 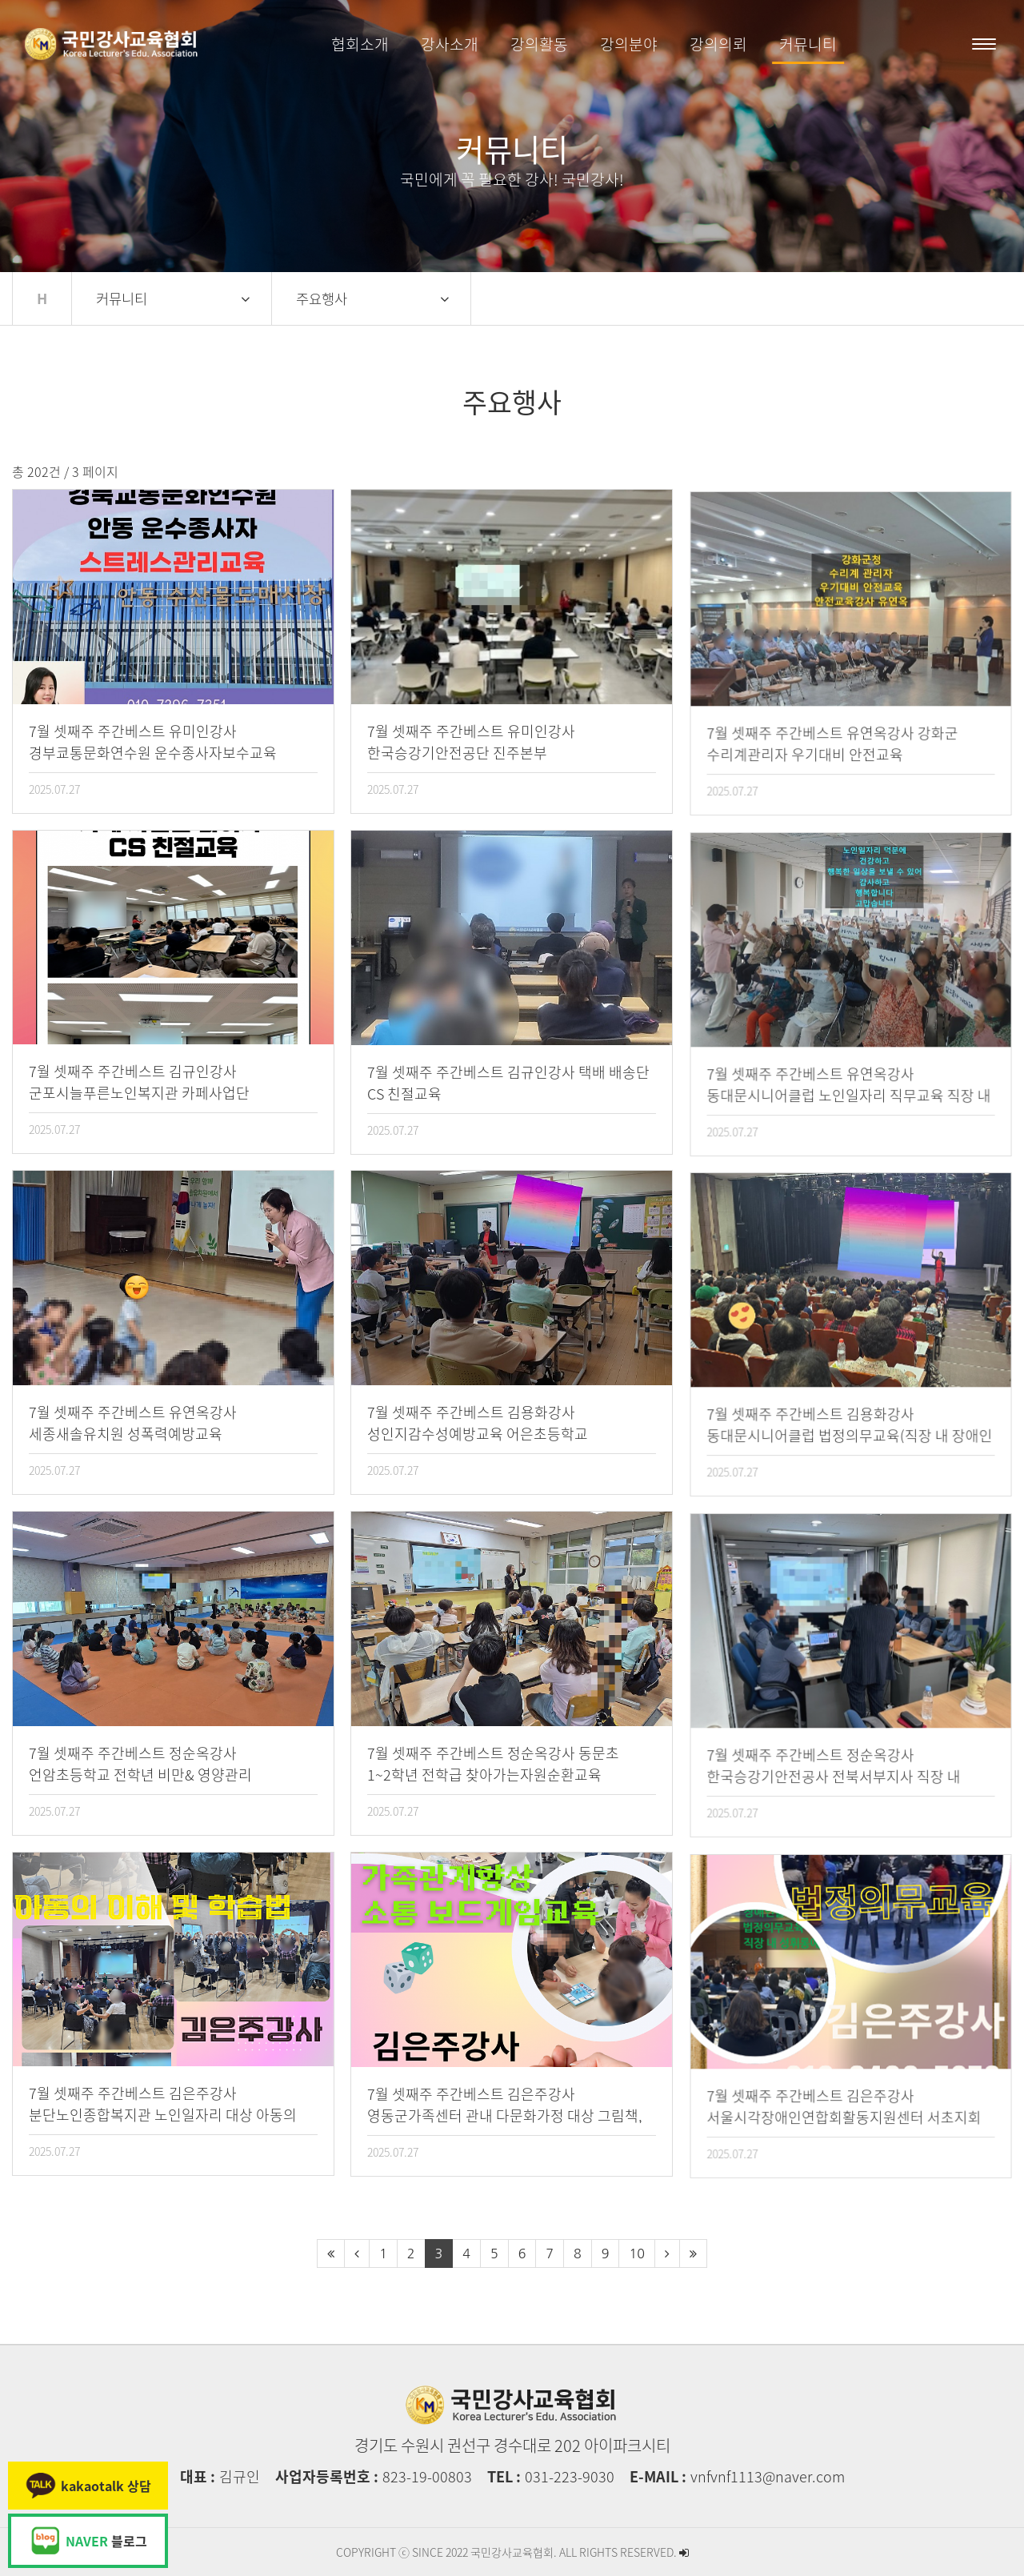 What do you see at coordinates (636, 2253) in the screenshot?
I see `10` at bounding box center [636, 2253].